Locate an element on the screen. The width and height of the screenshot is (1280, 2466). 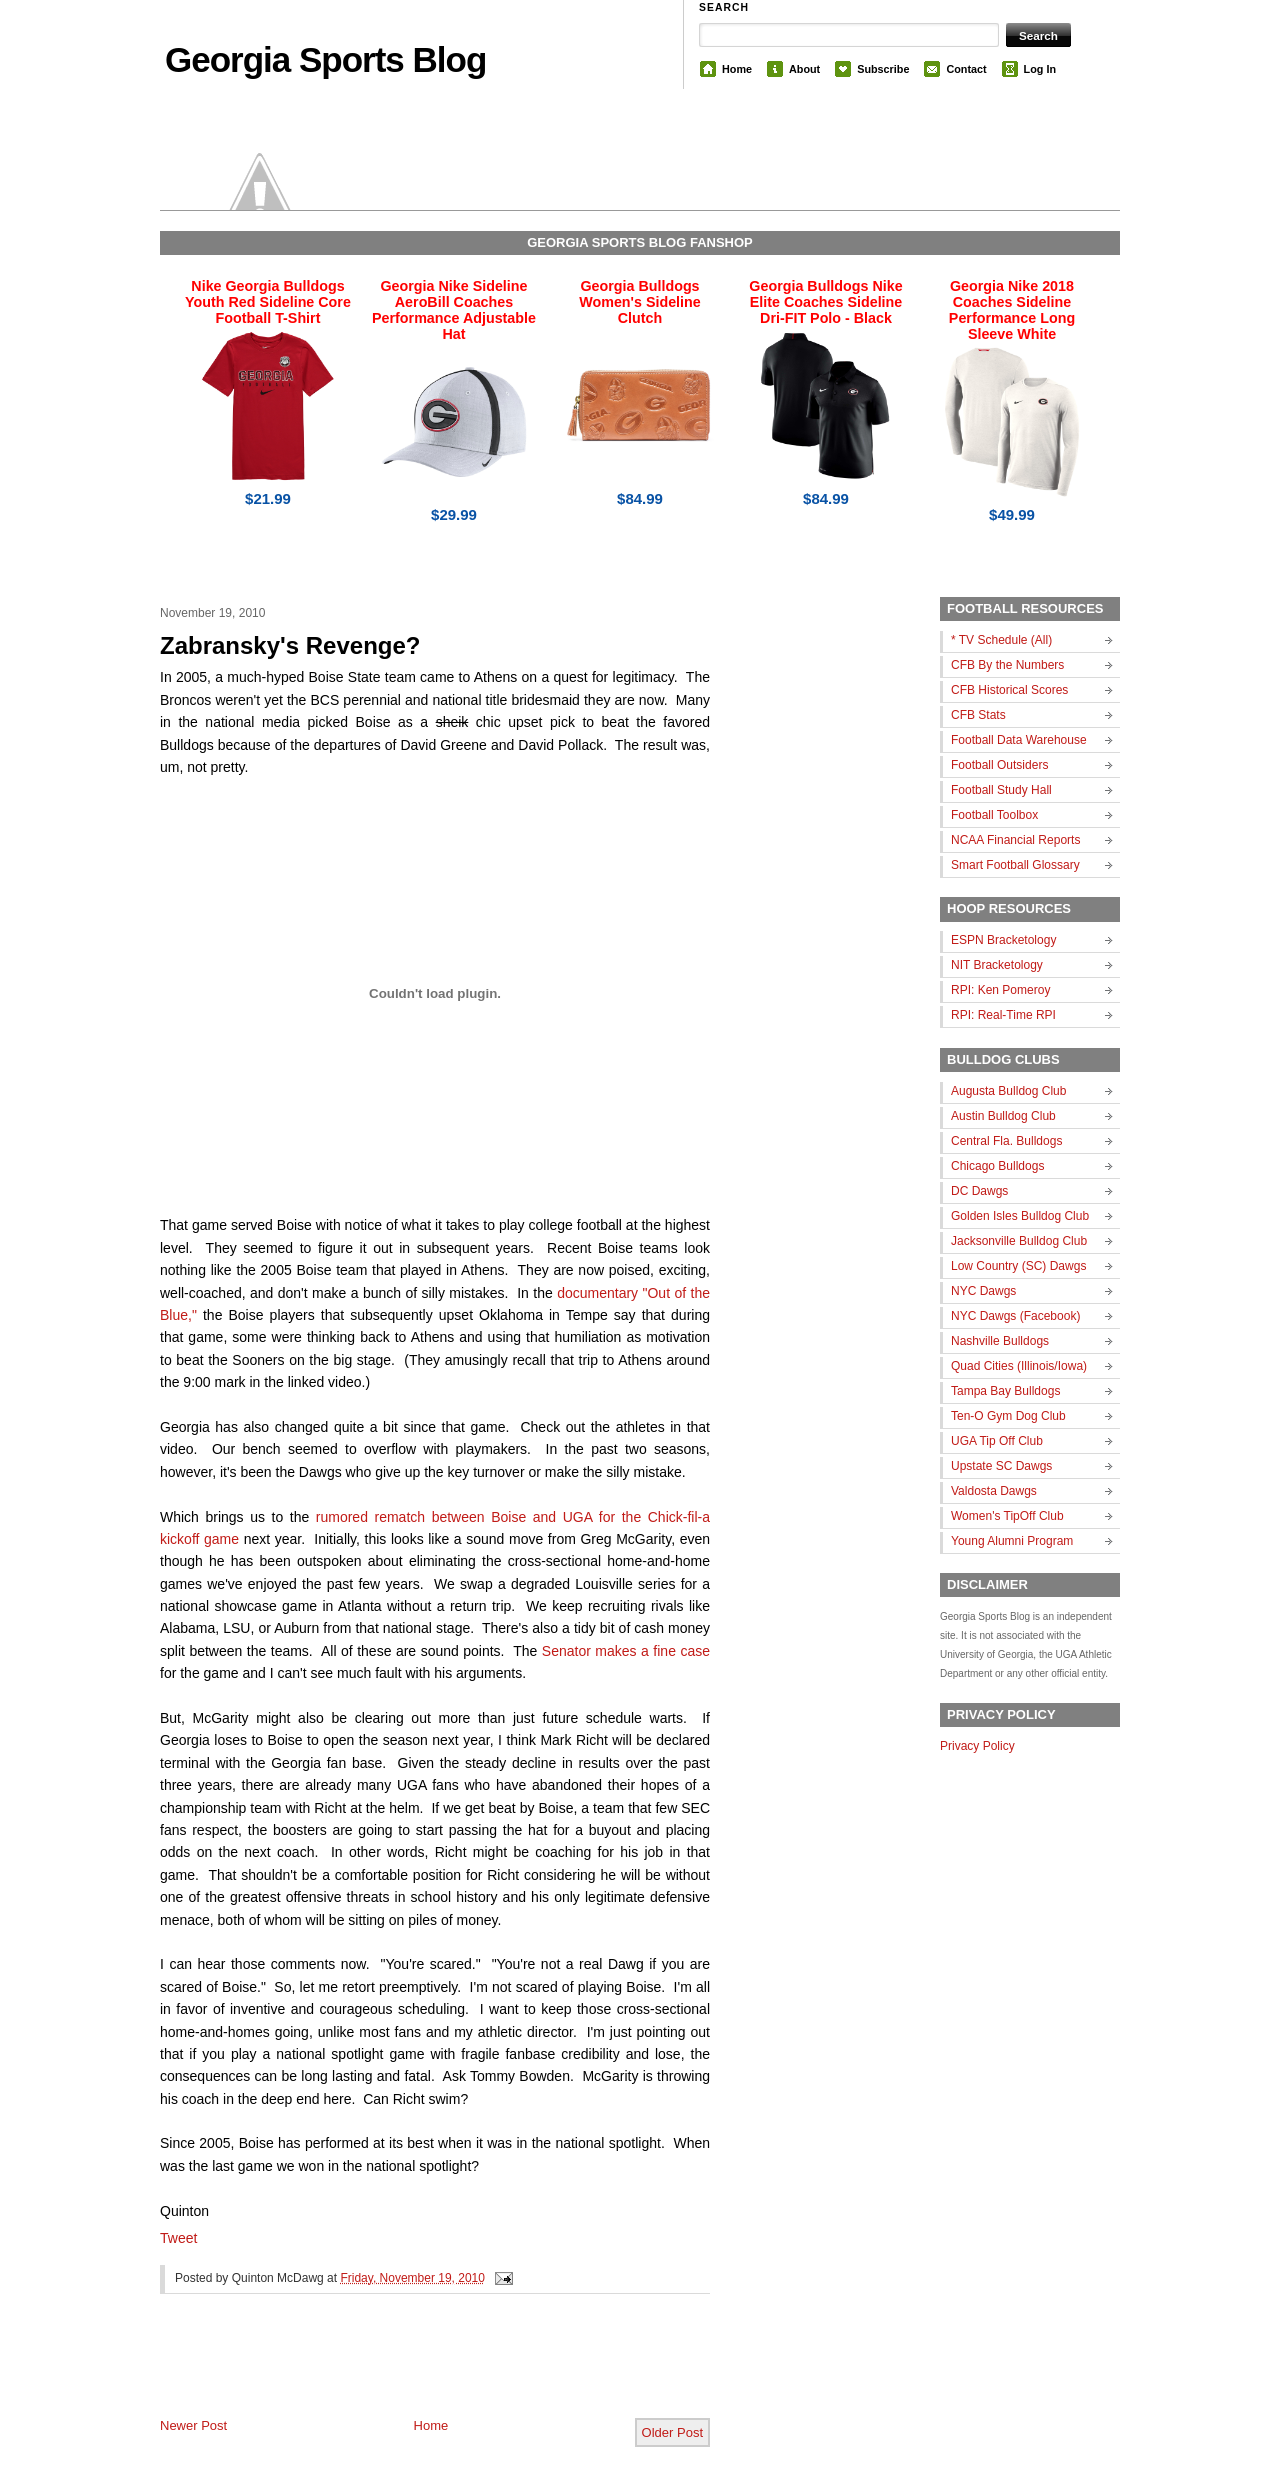
Low Country (SC) Dawgs is located at coordinates (1018, 1266).